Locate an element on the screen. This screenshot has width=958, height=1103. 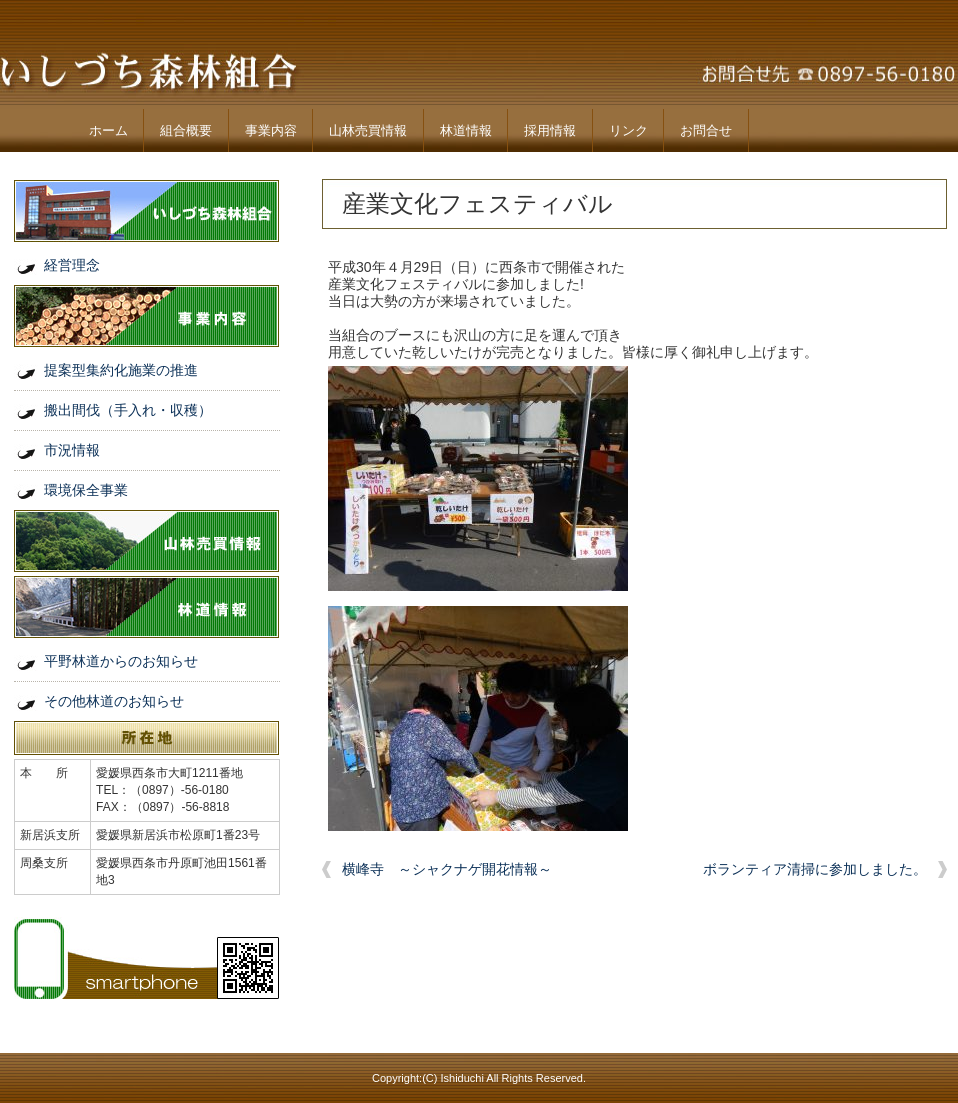
お問合せ is located at coordinates (706, 130).